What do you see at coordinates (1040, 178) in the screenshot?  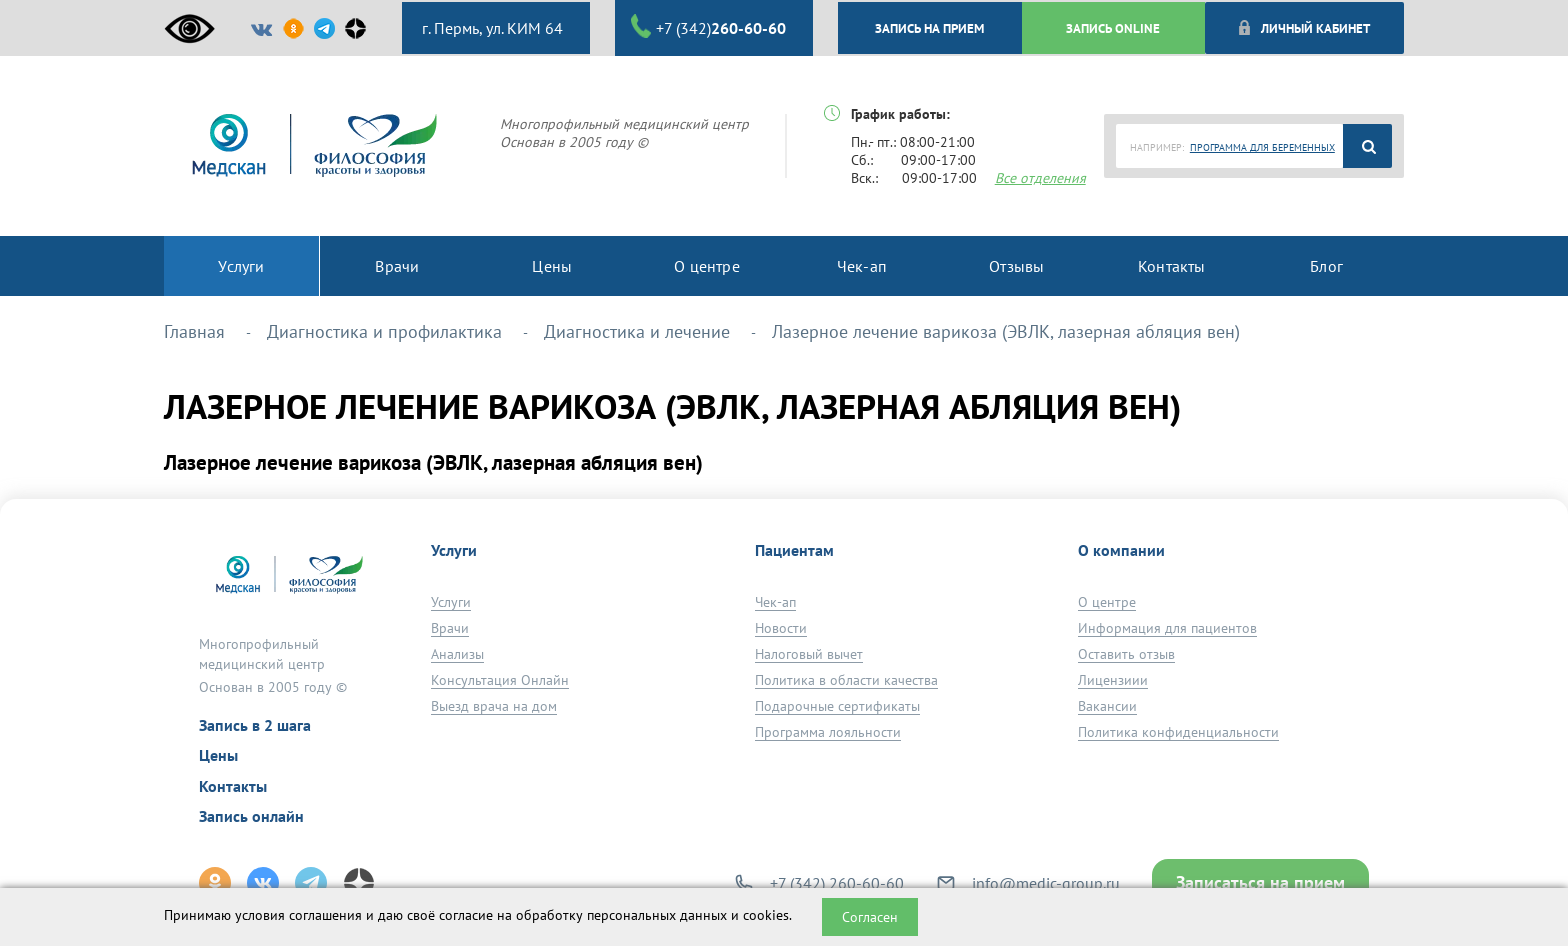 I see `Все отделения` at bounding box center [1040, 178].